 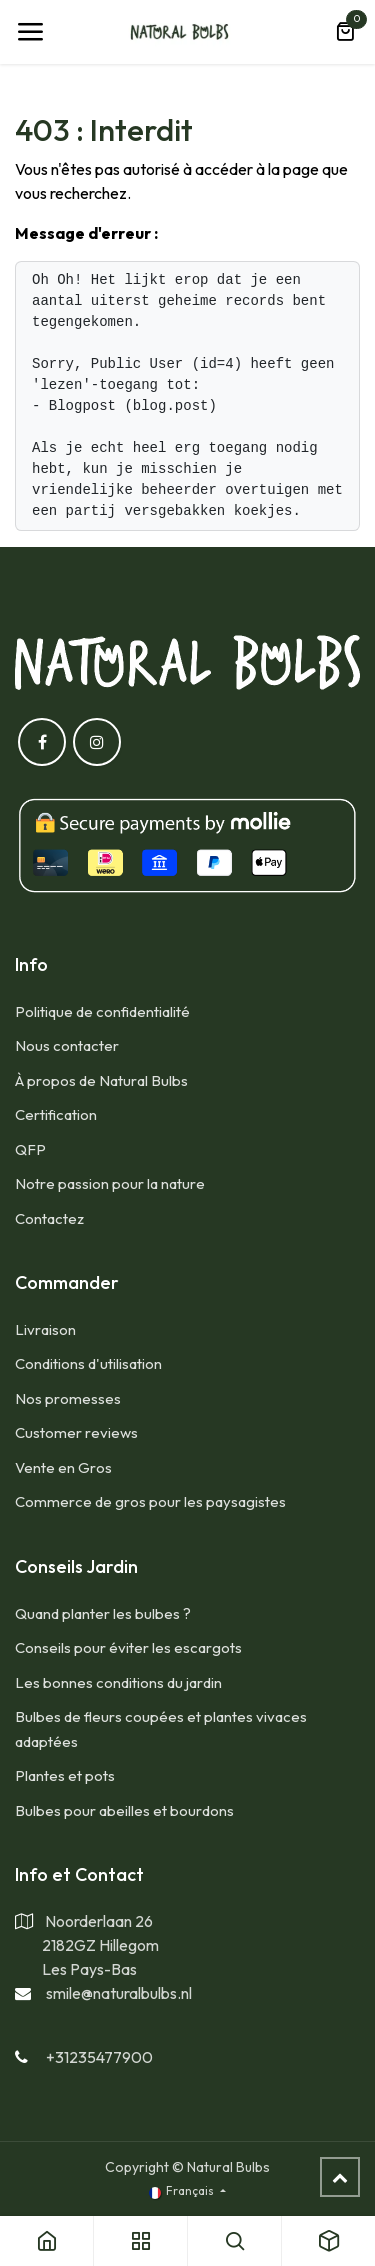 I want to click on smile@naturalbulbs.nl, so click(x=119, y=1993).